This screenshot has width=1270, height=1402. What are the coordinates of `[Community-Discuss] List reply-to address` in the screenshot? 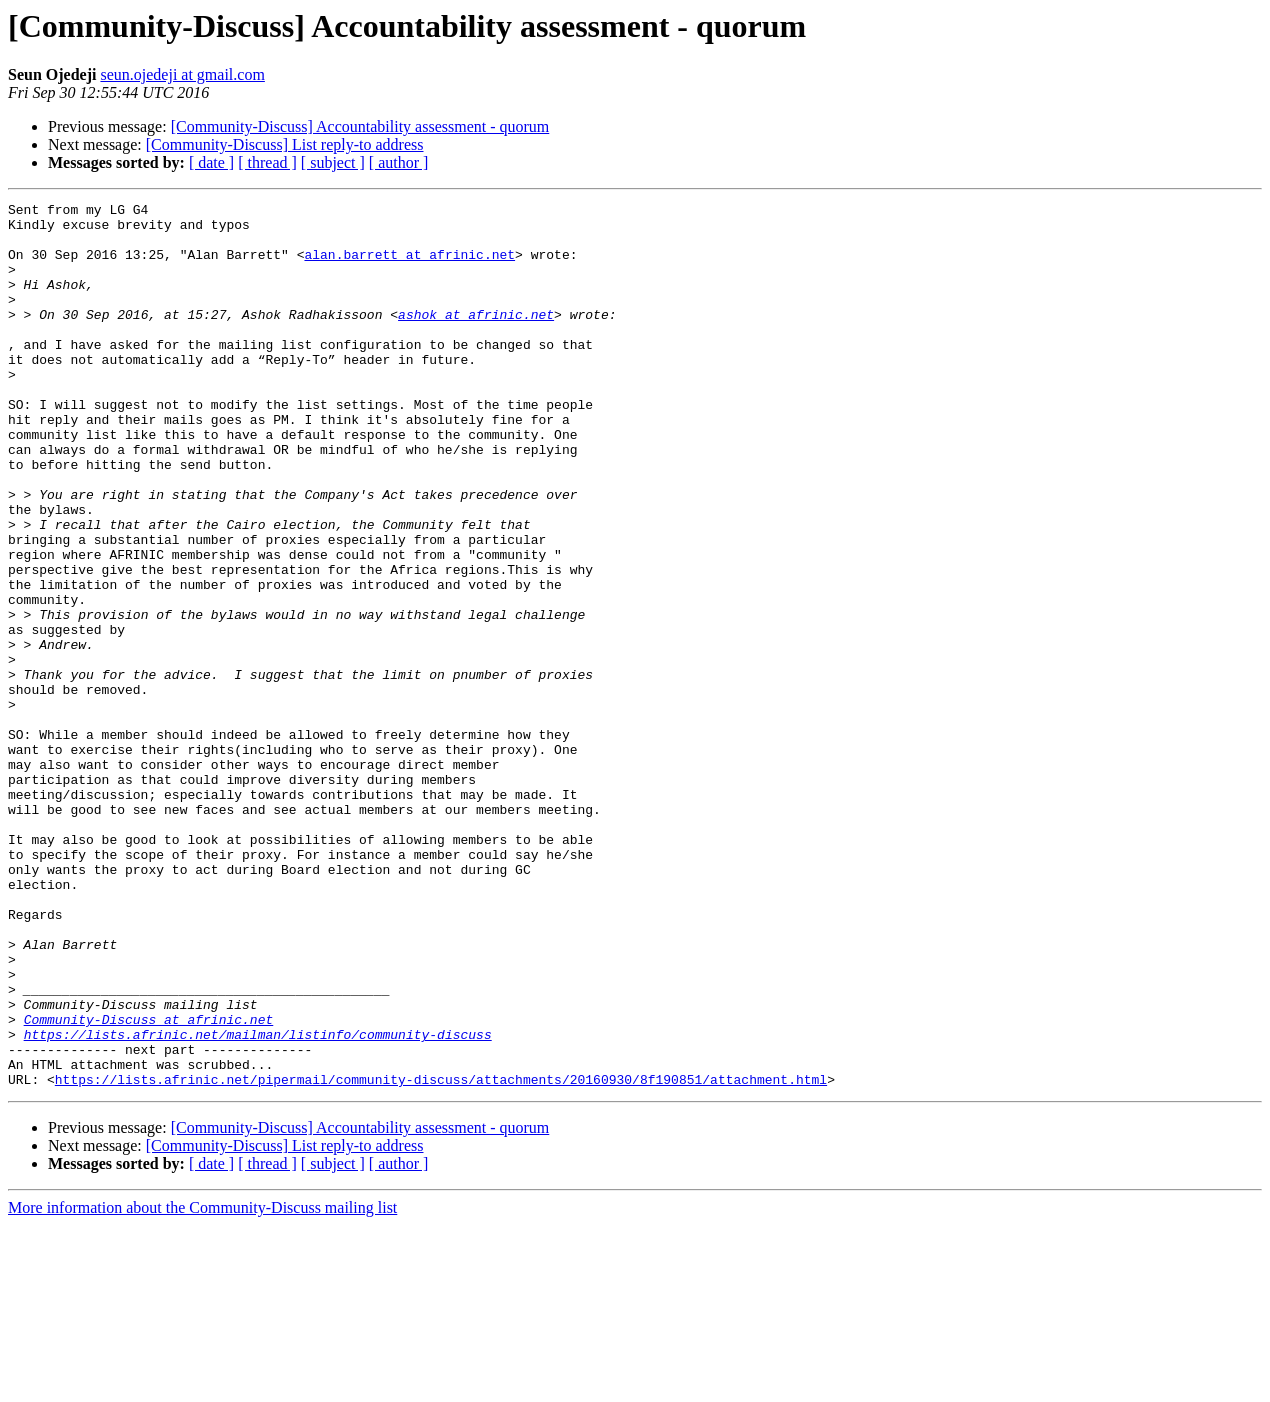 It's located at (285, 144).